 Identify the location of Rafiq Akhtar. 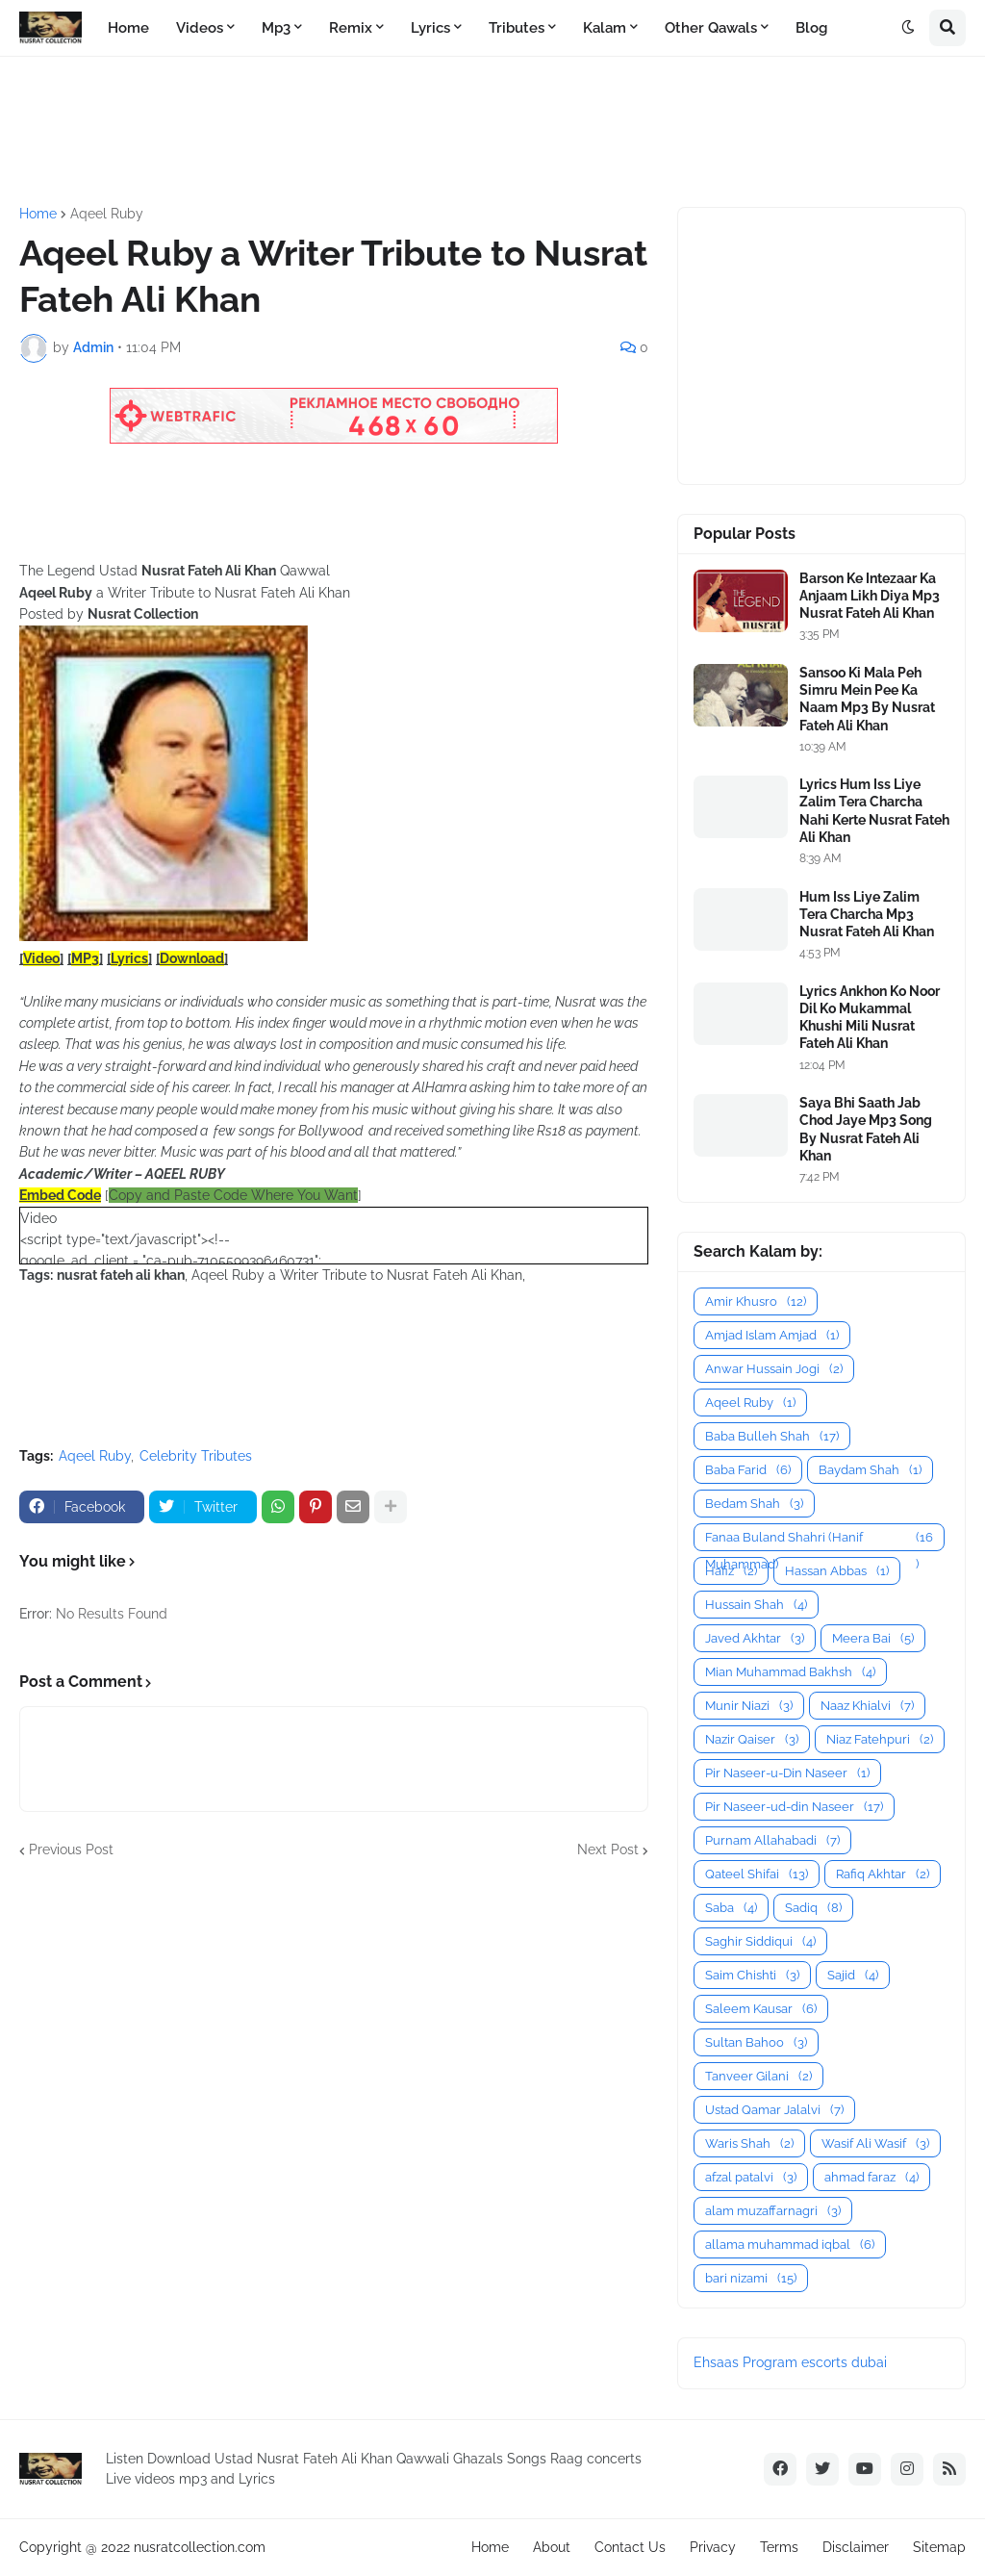
(882, 1874).